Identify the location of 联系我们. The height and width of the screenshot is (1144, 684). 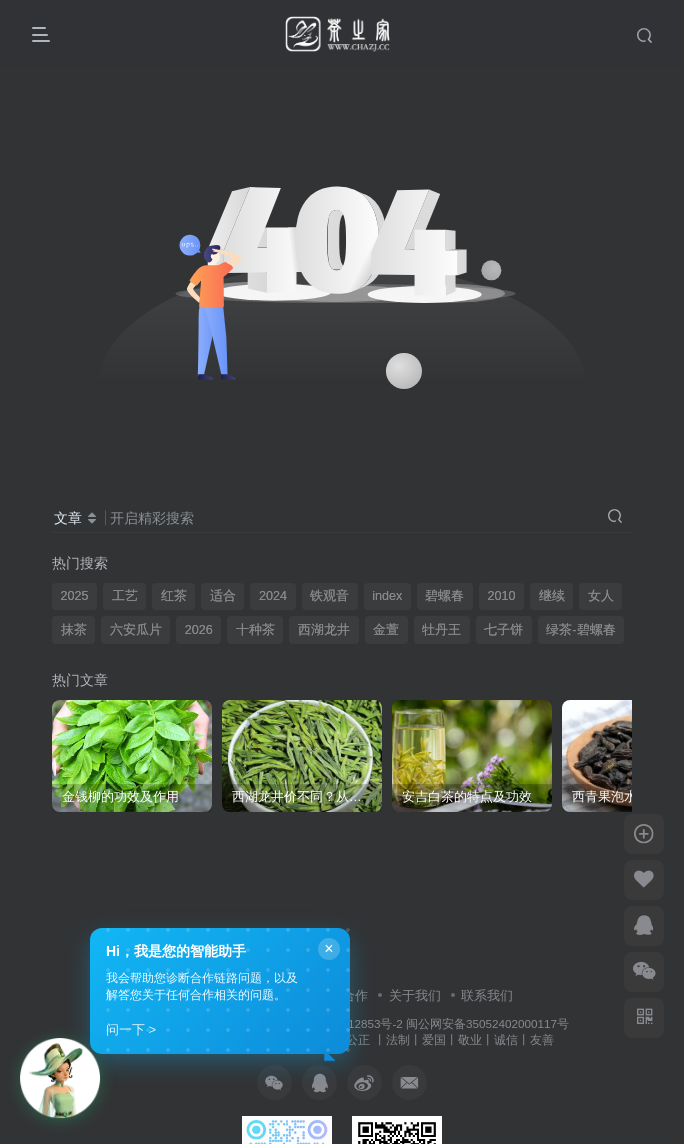
(487, 995).